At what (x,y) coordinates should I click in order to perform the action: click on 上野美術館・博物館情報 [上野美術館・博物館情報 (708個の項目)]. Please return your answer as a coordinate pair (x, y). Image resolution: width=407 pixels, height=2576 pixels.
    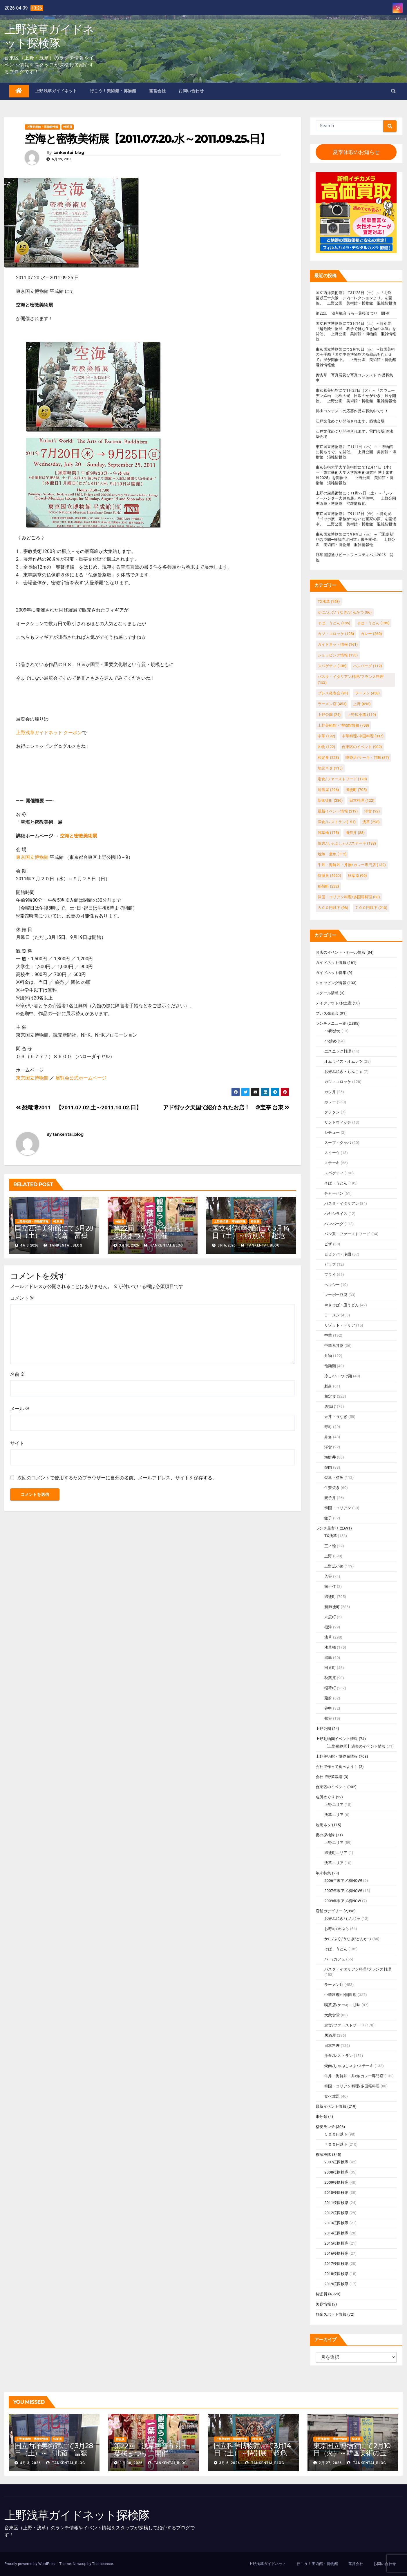
    Looking at the image, I should click on (343, 725).